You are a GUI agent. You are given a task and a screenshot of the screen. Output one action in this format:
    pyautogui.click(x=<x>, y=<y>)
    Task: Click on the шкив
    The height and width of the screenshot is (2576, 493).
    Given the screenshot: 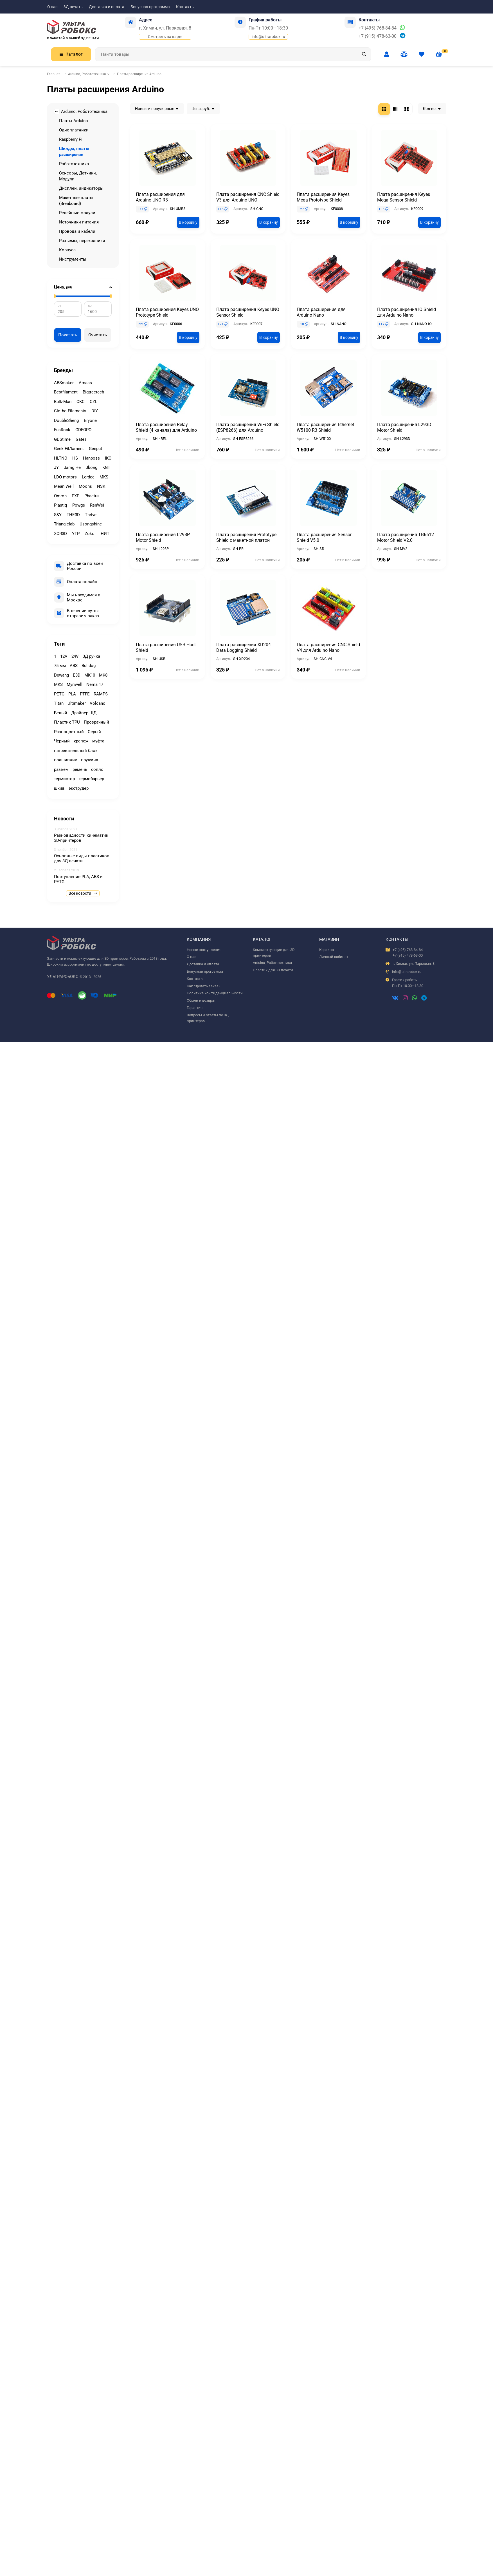 What is the action you would take?
    pyautogui.click(x=59, y=788)
    